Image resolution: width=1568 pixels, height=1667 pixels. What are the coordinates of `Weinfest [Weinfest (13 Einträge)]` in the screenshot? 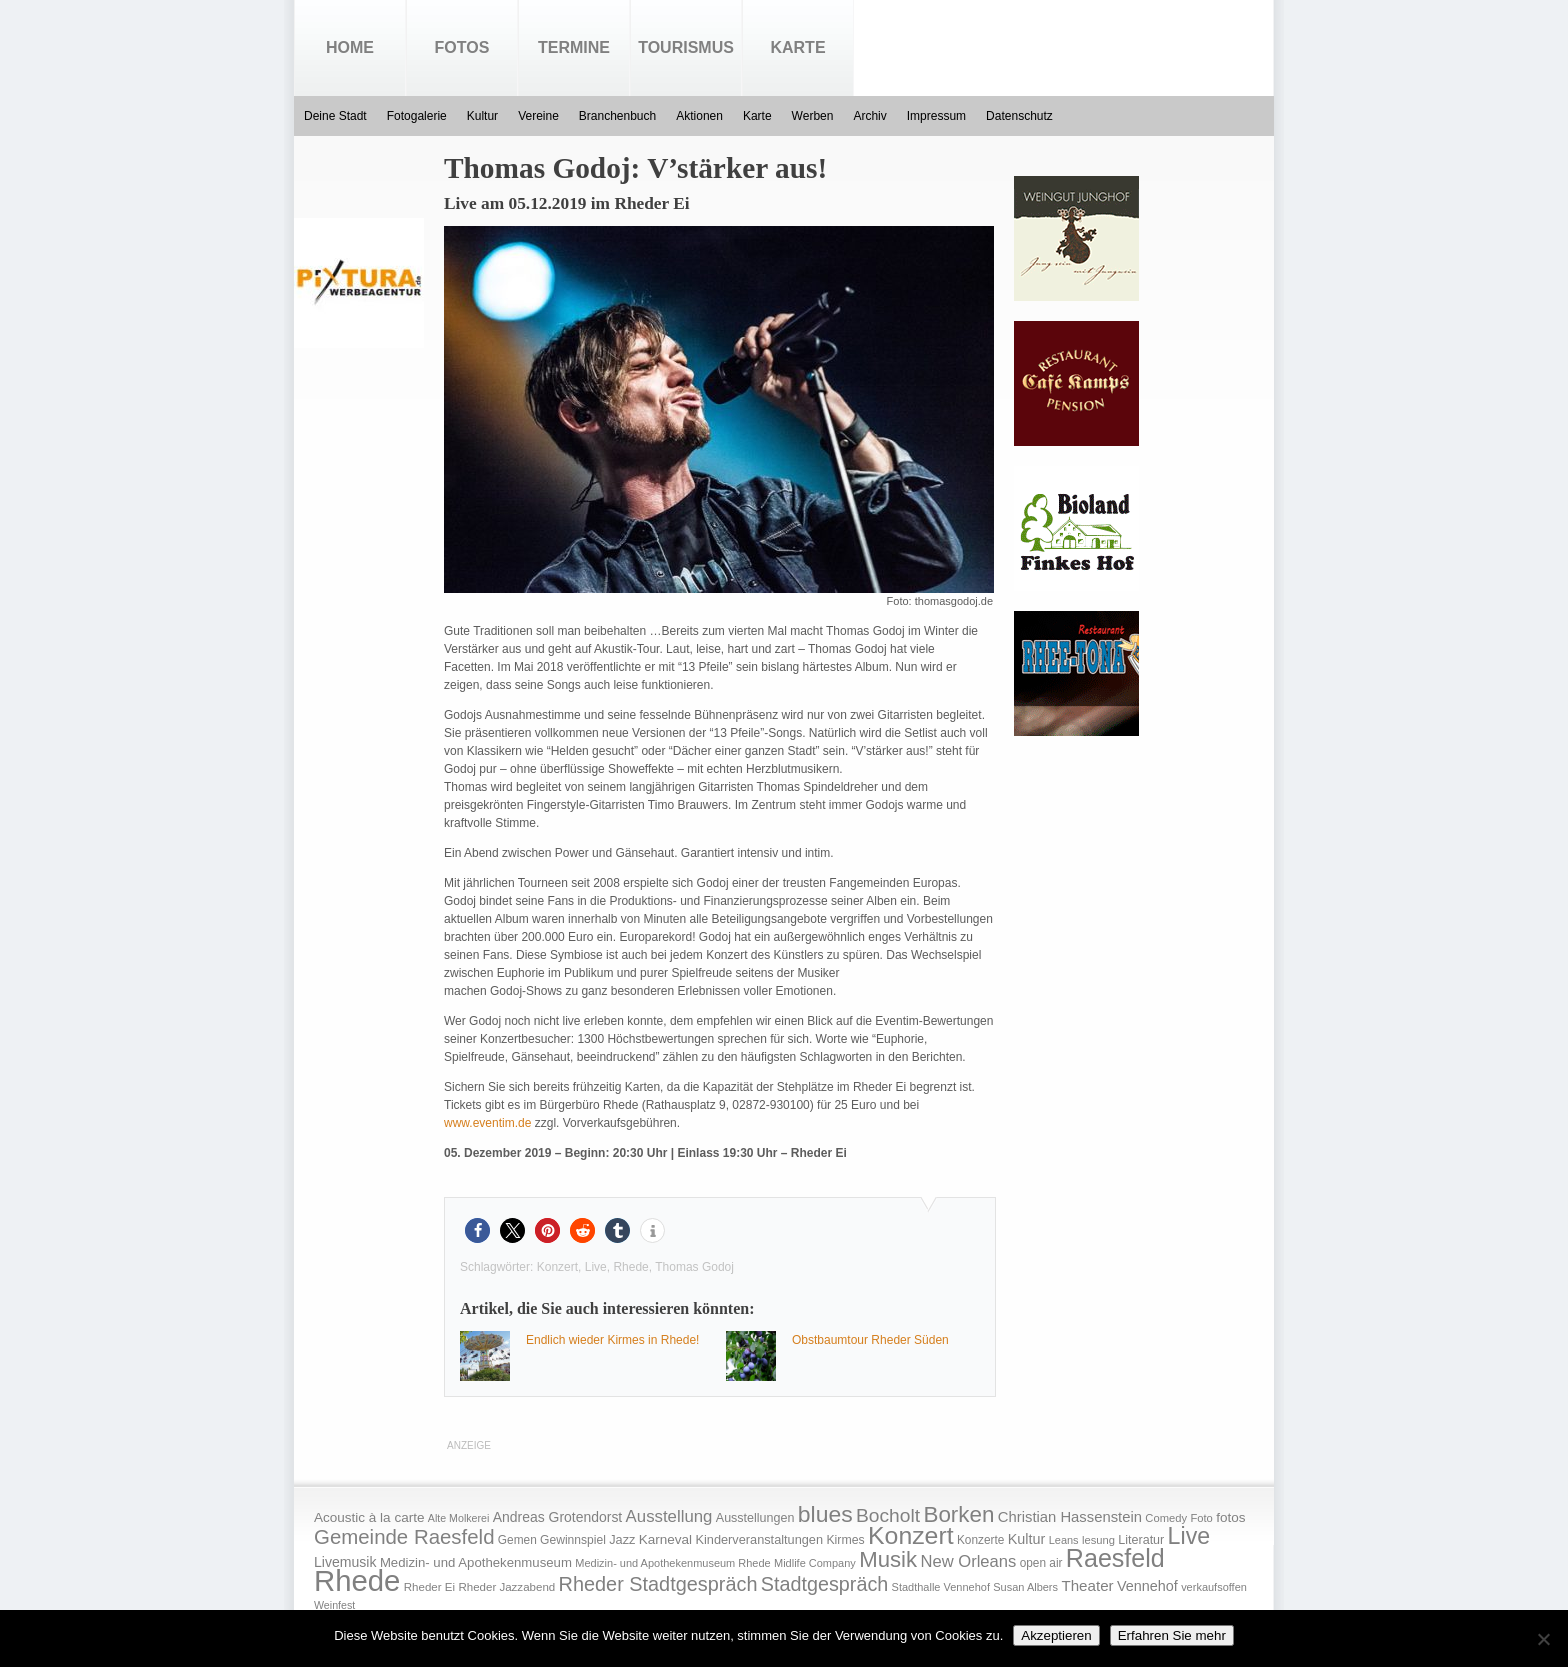 It's located at (334, 1605).